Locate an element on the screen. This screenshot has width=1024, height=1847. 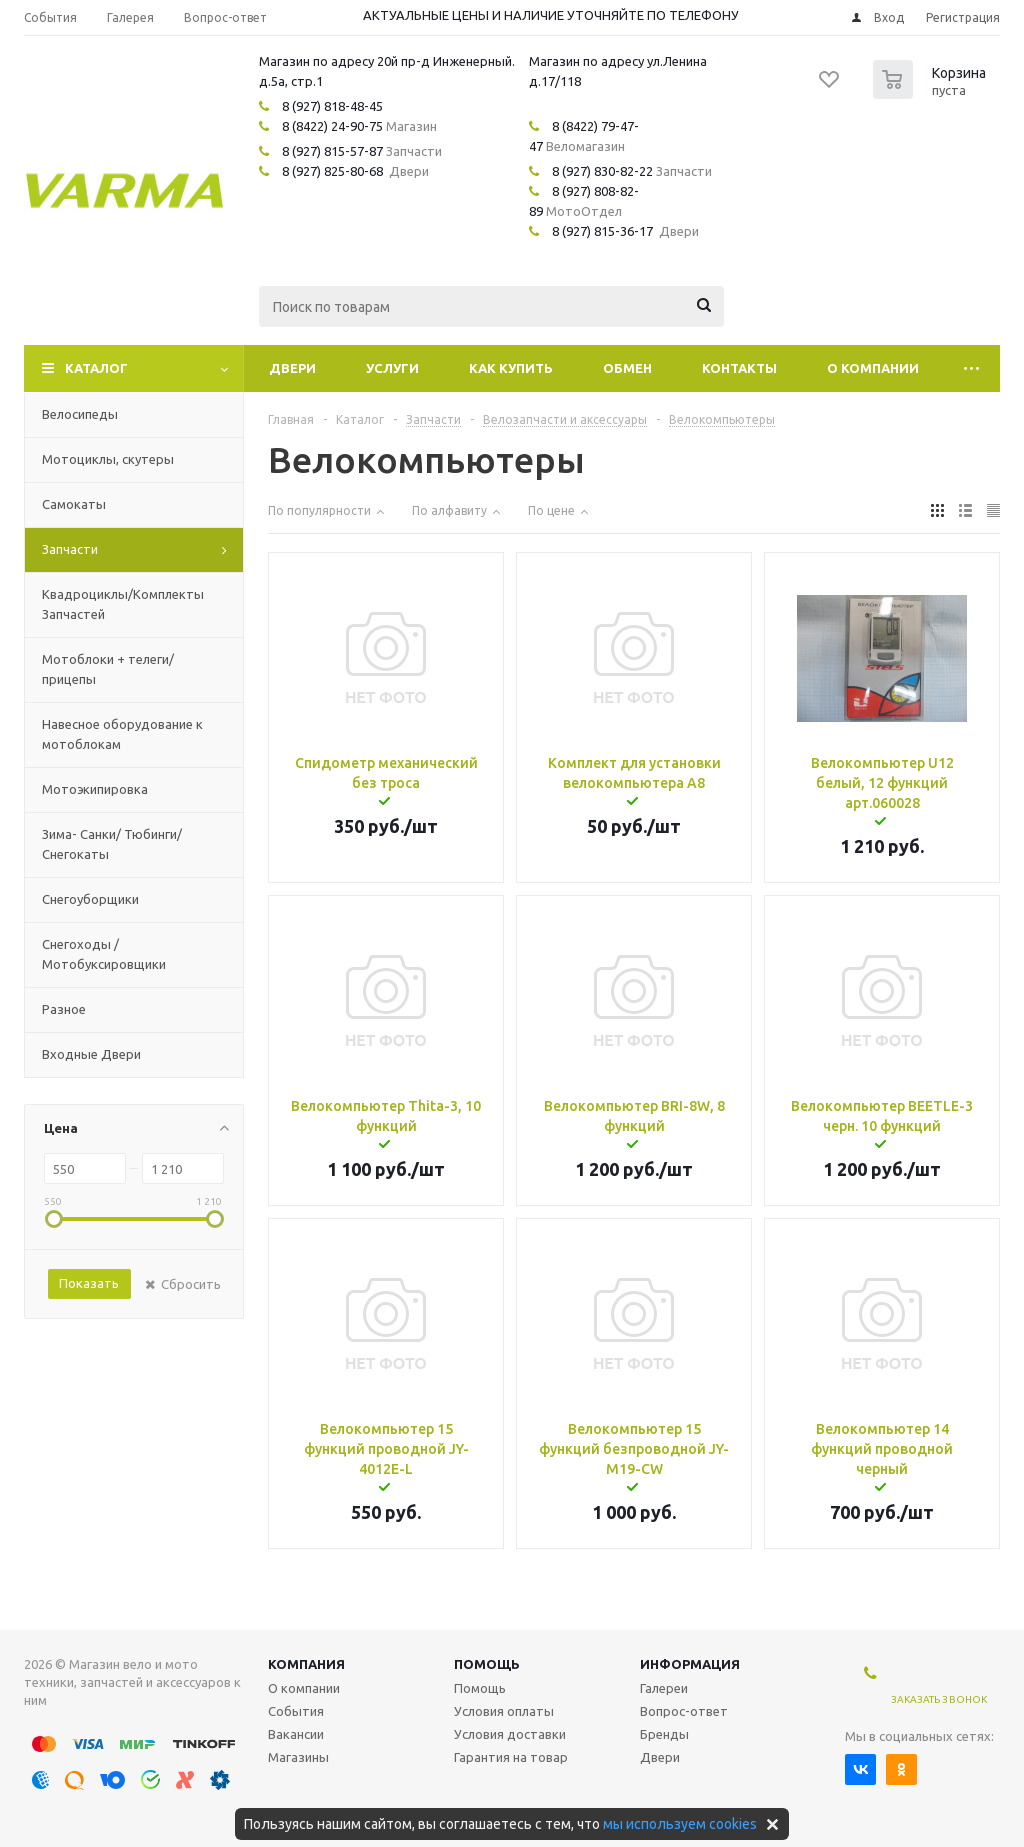
Компания is located at coordinates (306, 1664).